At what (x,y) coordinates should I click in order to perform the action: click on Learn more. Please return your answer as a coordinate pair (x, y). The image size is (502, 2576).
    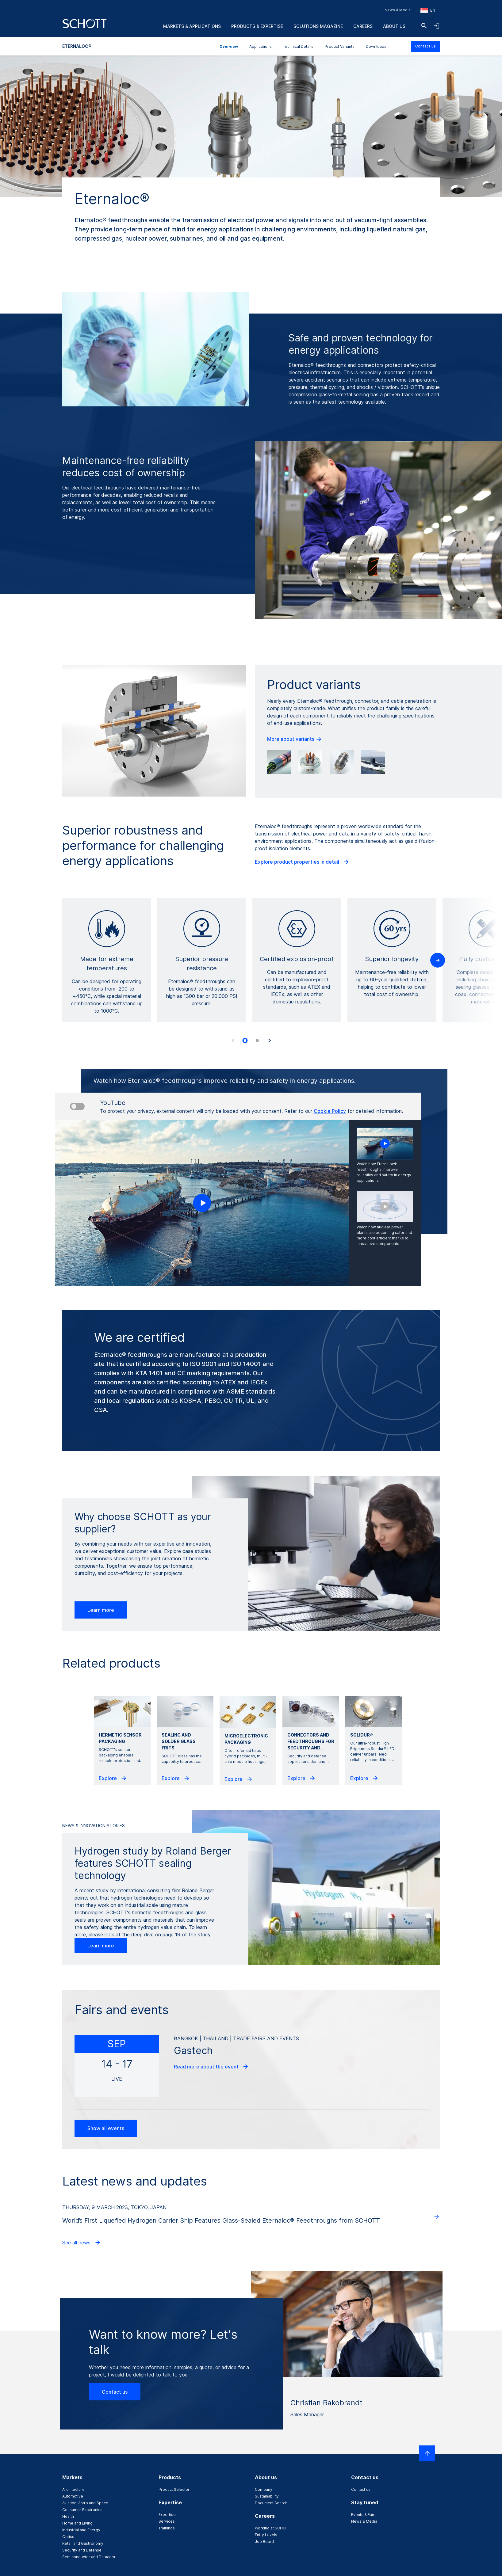
    Looking at the image, I should click on (100, 1610).